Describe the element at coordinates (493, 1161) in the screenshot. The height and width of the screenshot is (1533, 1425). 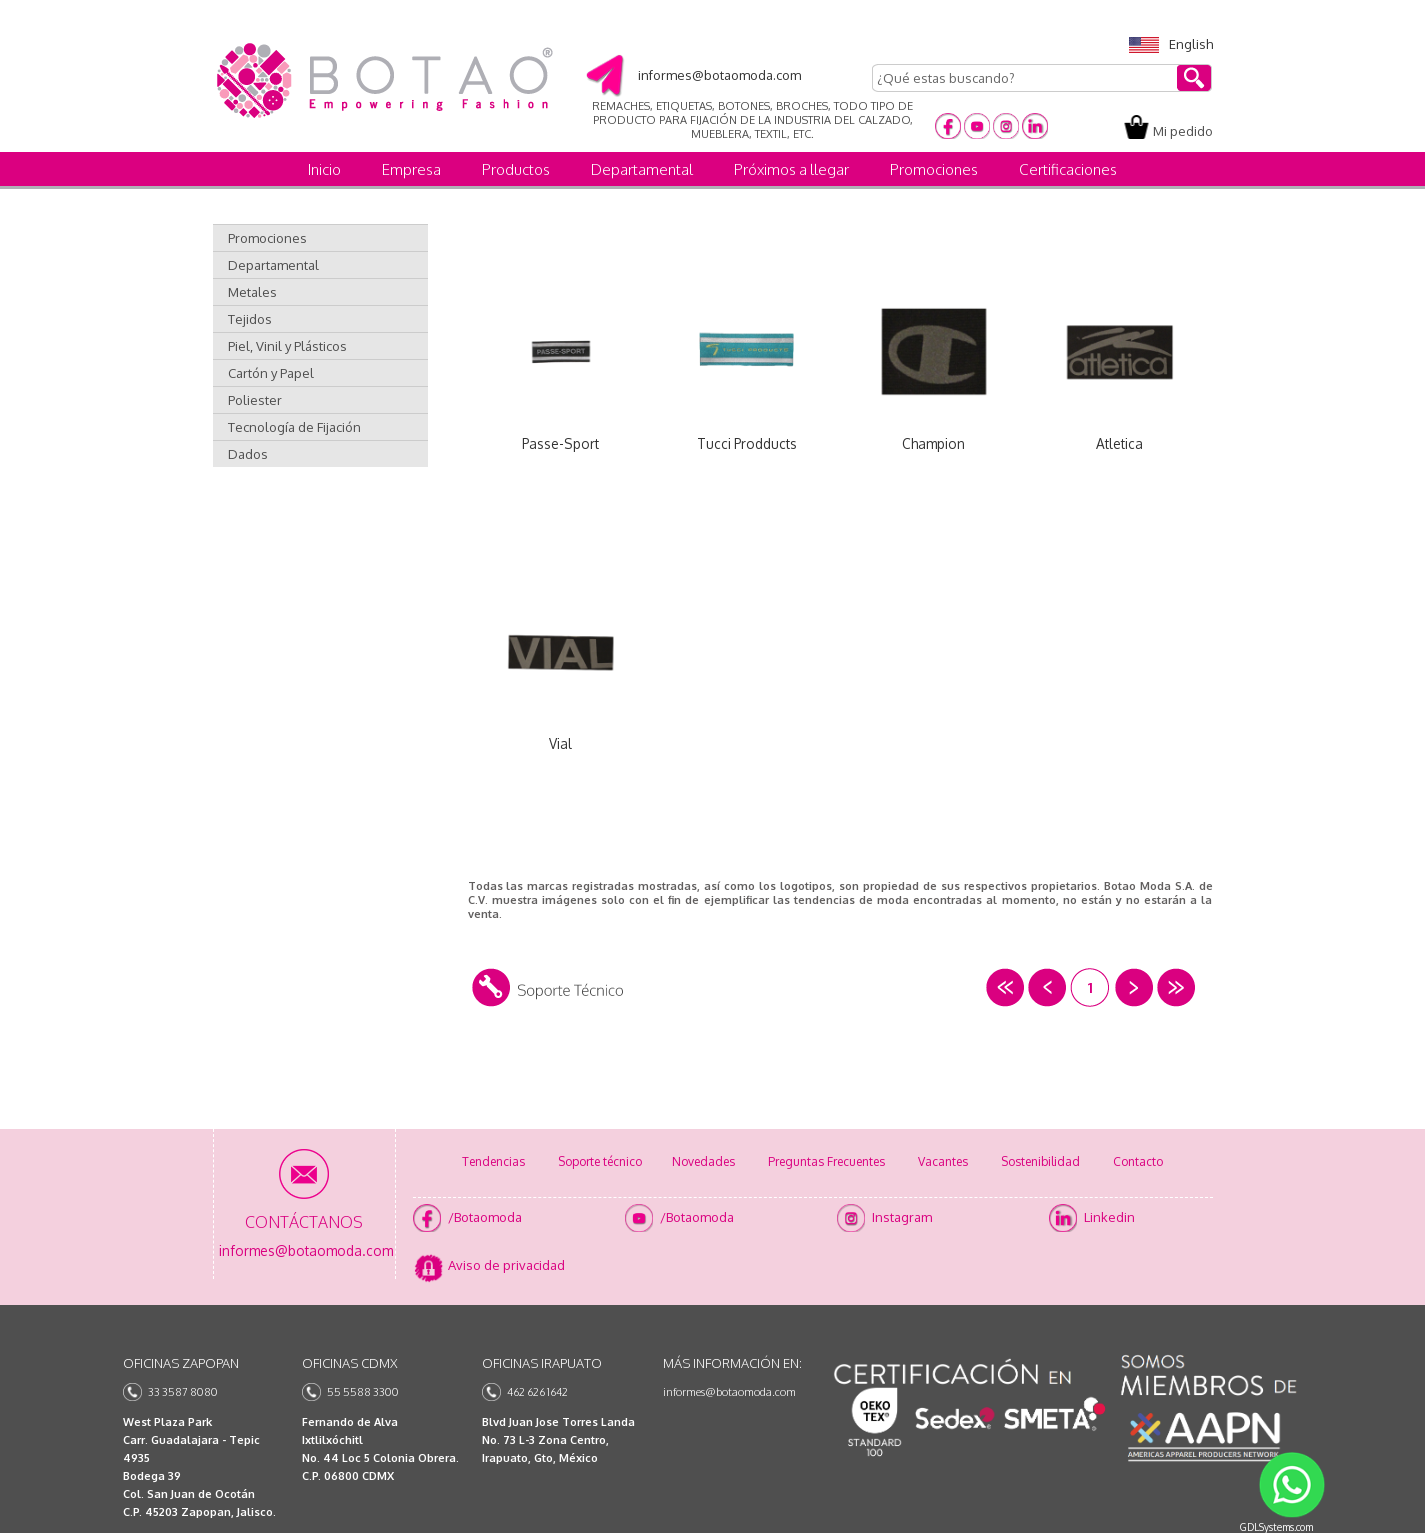
I see `Tendencias` at that location.